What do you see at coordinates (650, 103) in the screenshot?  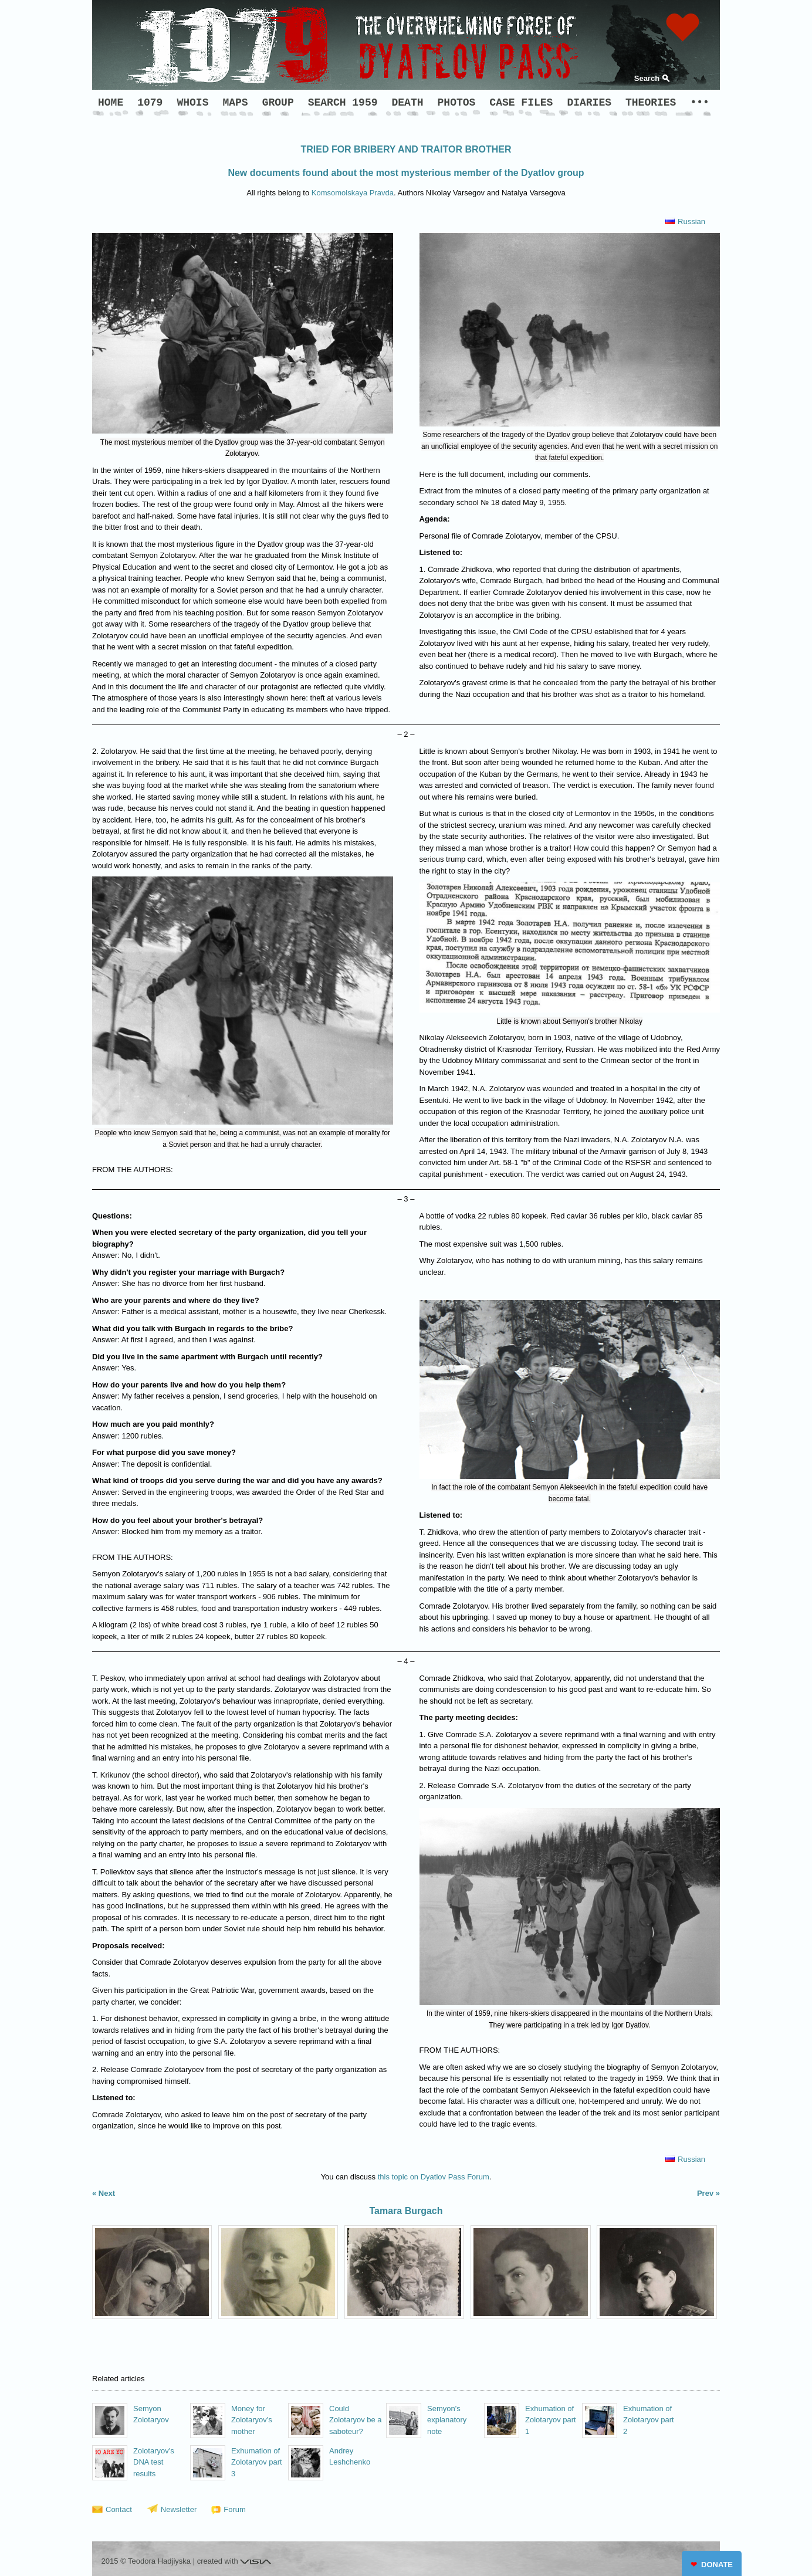 I see `THEORIES` at bounding box center [650, 103].